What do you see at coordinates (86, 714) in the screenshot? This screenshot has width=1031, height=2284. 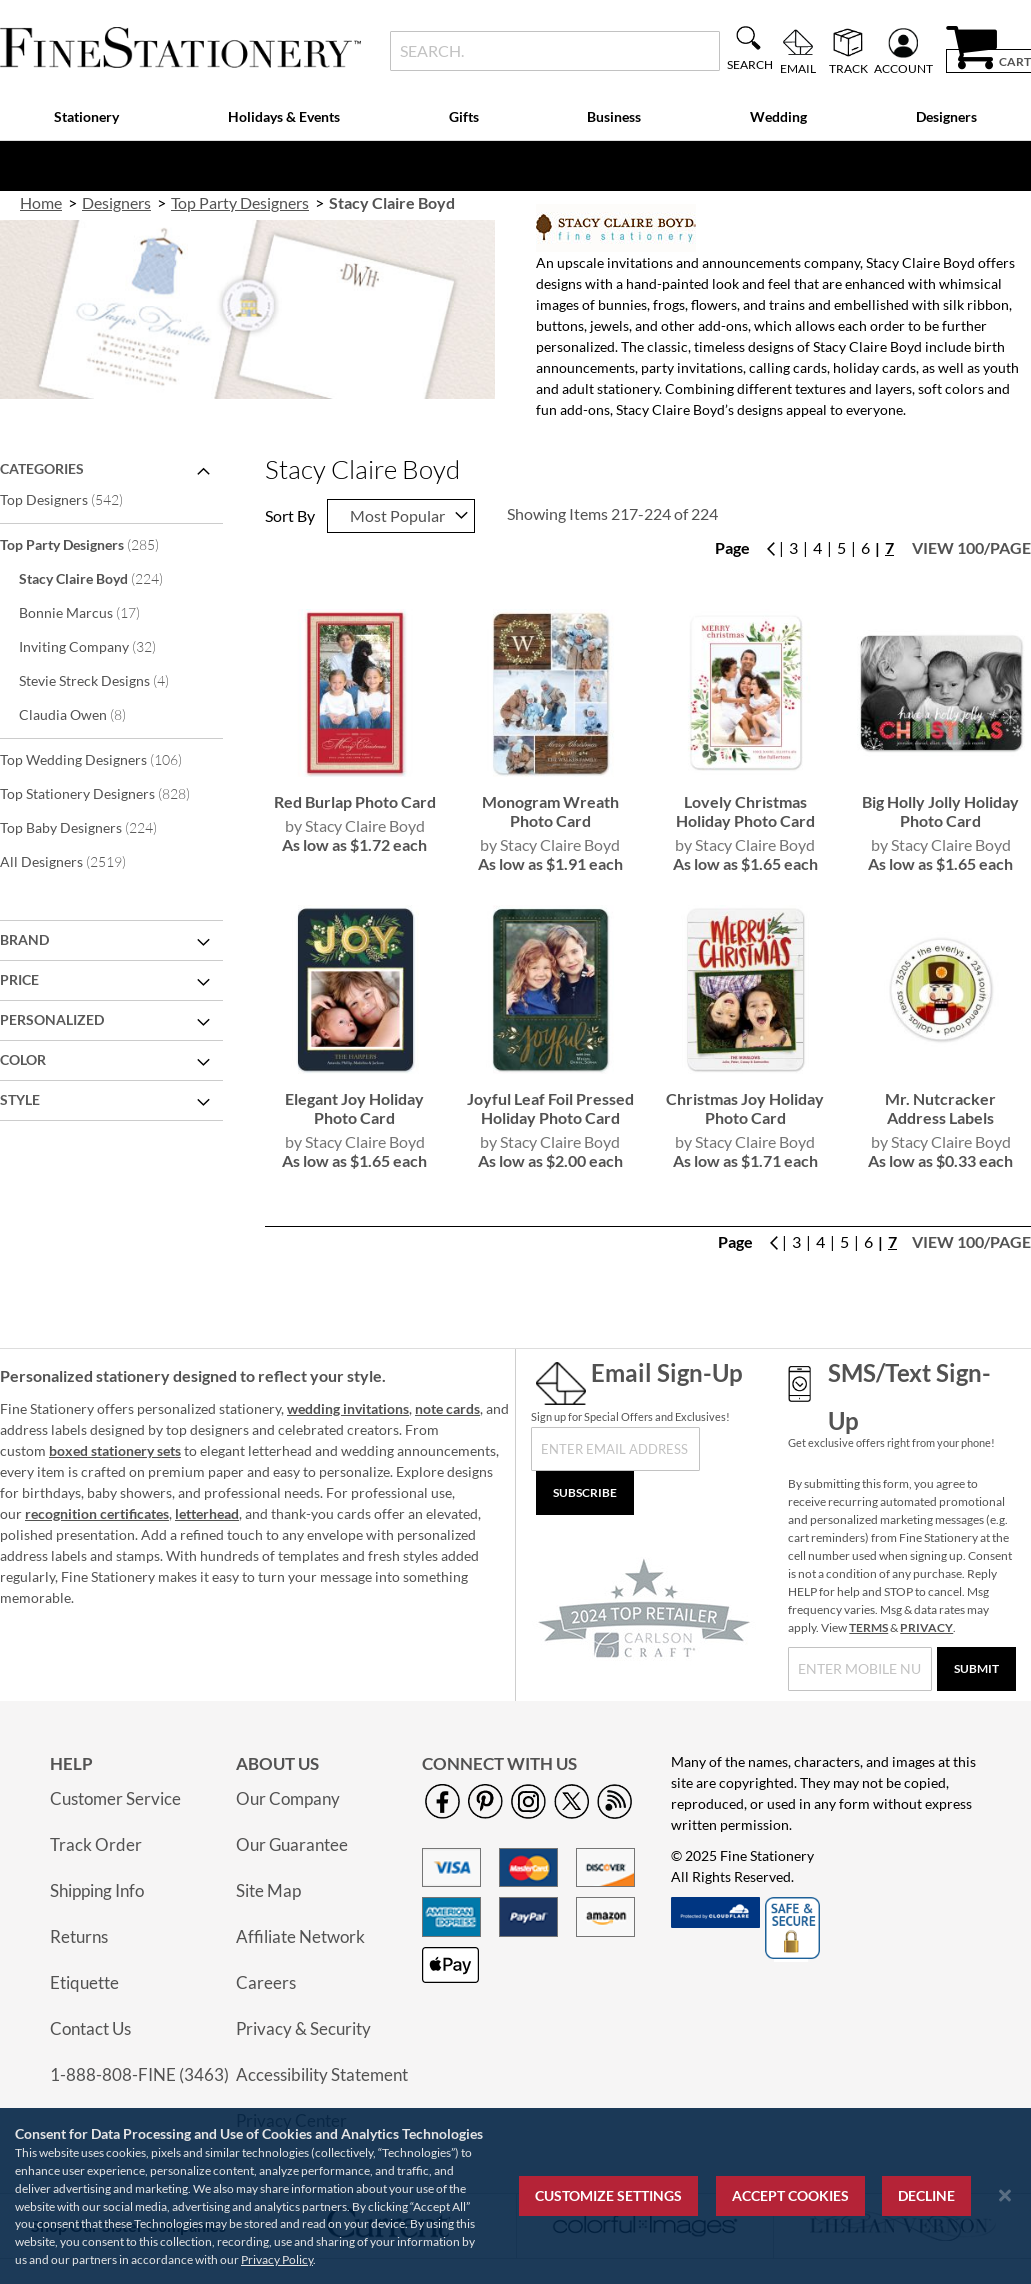 I see `Claudia Owen` at bounding box center [86, 714].